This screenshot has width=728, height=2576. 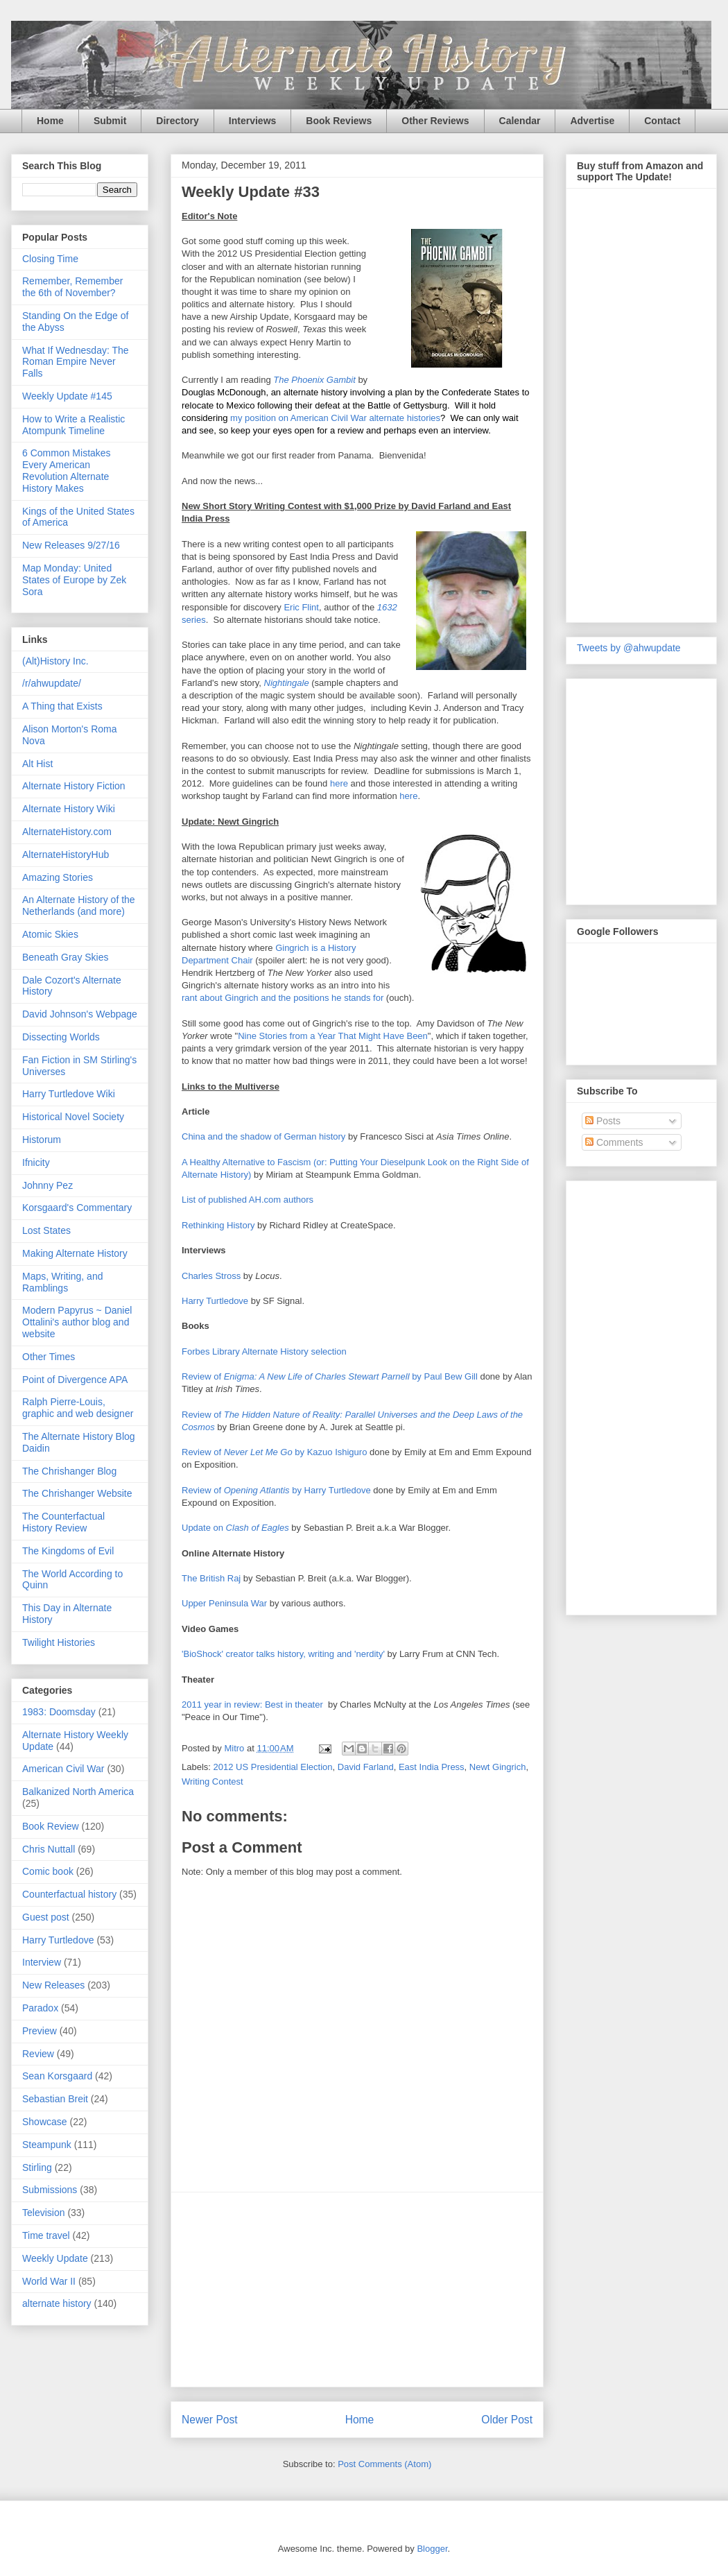 I want to click on Submissions, so click(x=49, y=2189).